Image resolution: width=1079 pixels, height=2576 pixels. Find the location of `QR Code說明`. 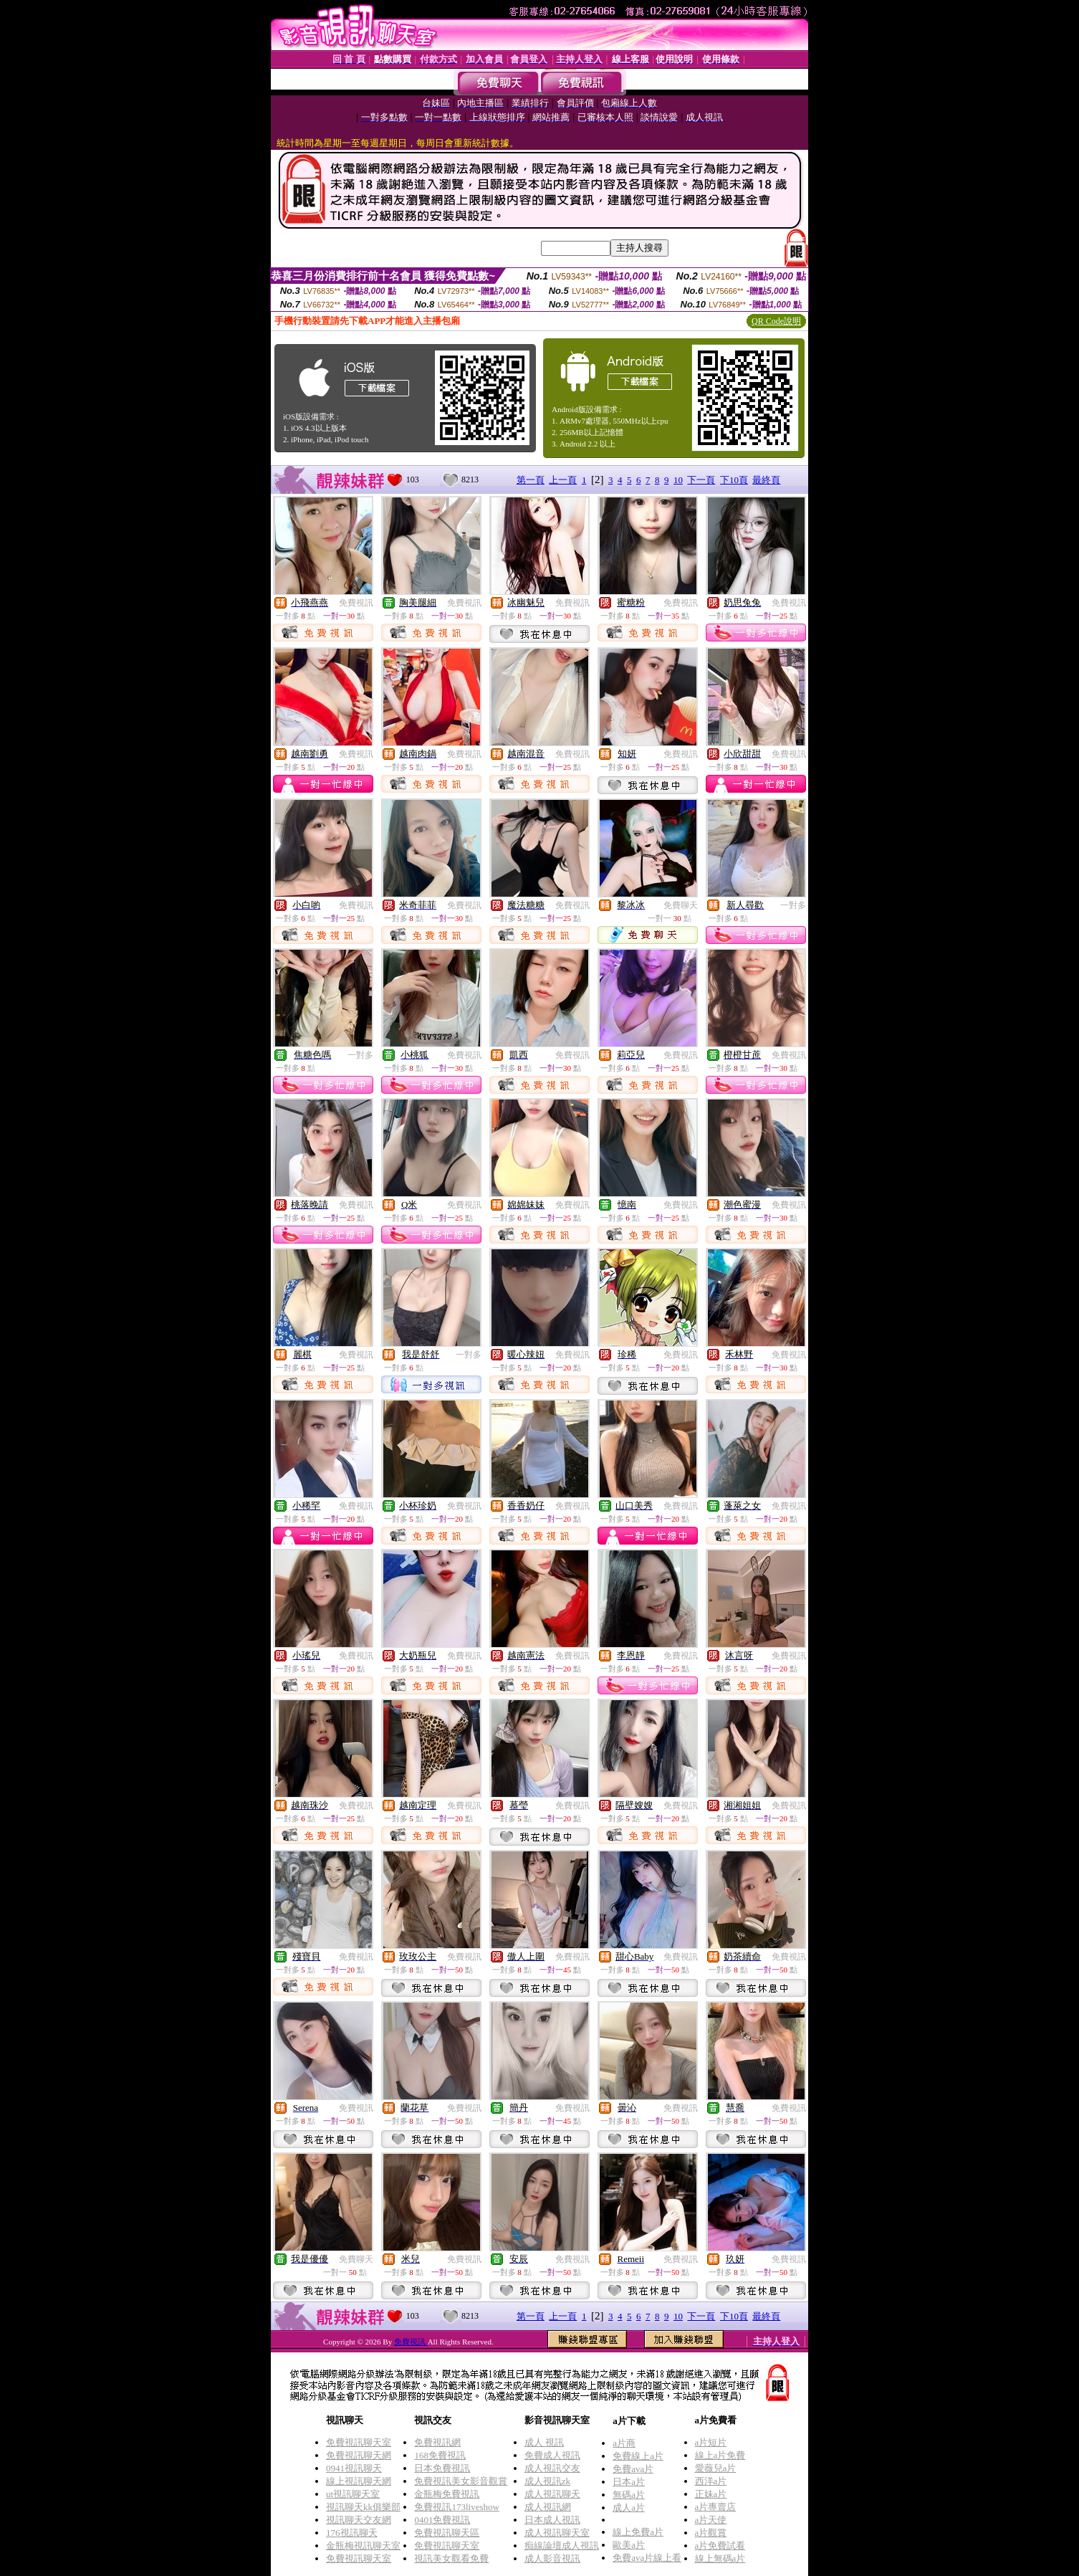

QR Code說明 is located at coordinates (776, 321).